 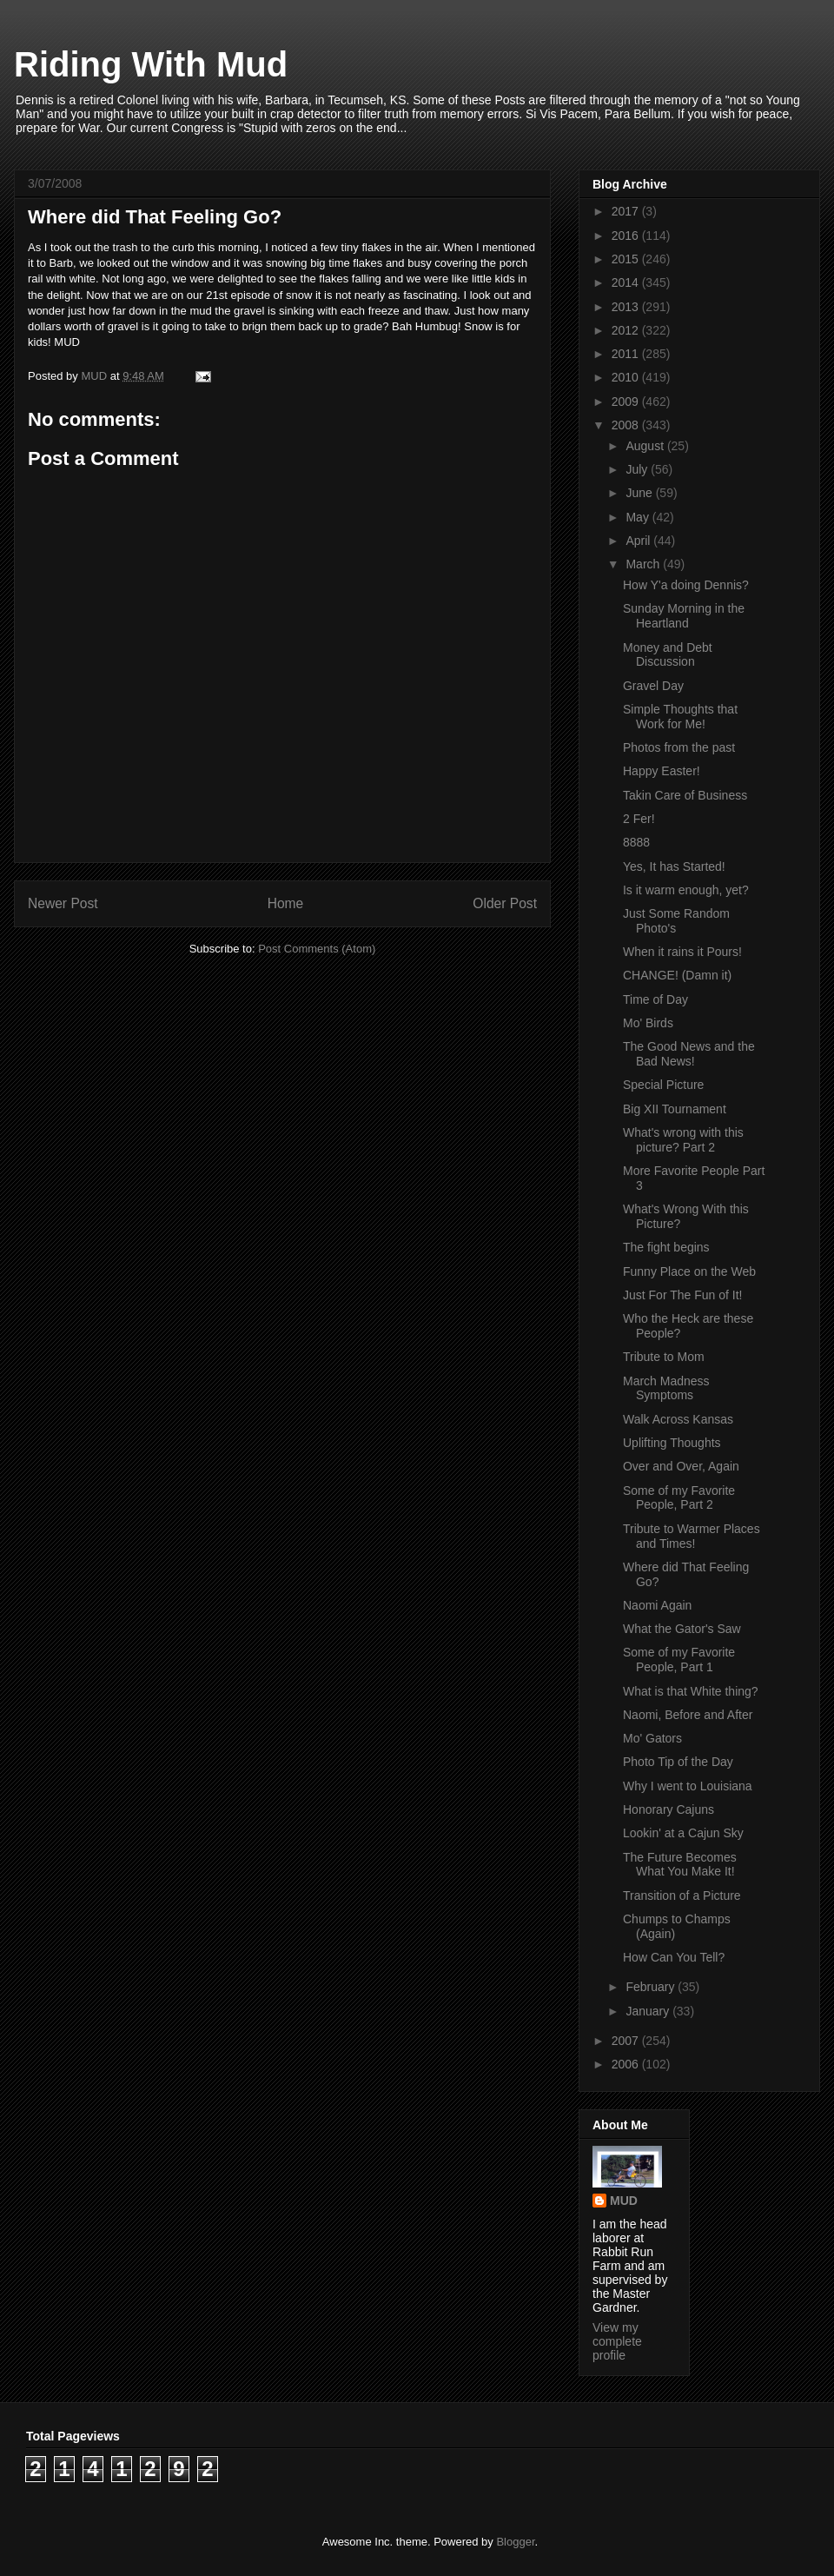 I want to click on Uplifting Thoughts, so click(x=672, y=1443).